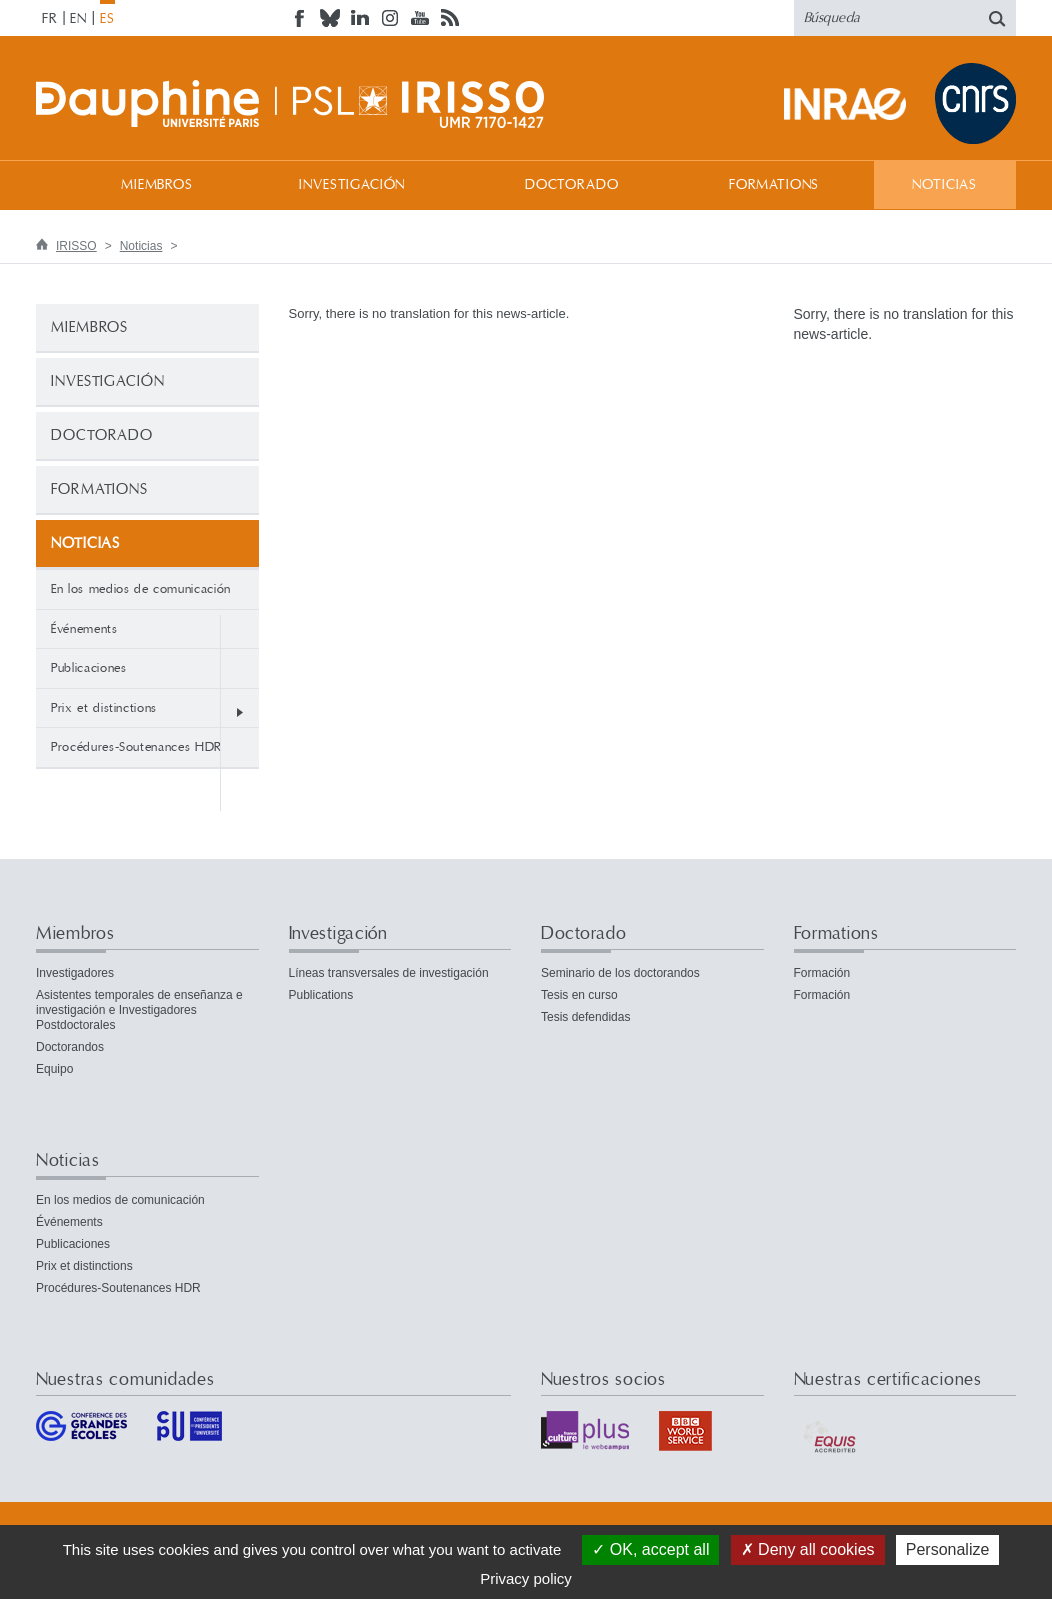  What do you see at coordinates (579, 995) in the screenshot?
I see `Tesis en curso` at bounding box center [579, 995].